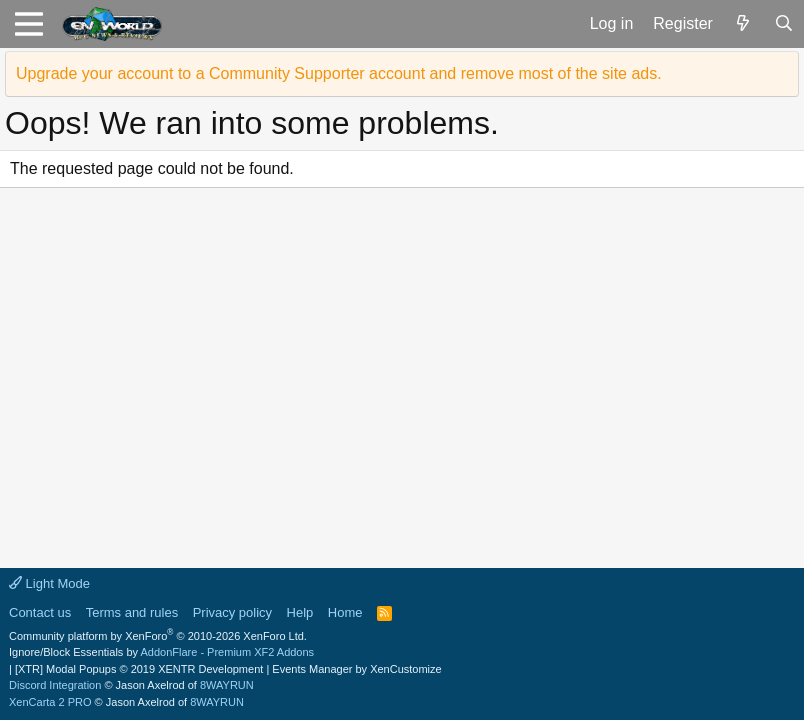 This screenshot has width=804, height=720. What do you see at coordinates (28, 24) in the screenshot?
I see `[button]` at bounding box center [28, 24].